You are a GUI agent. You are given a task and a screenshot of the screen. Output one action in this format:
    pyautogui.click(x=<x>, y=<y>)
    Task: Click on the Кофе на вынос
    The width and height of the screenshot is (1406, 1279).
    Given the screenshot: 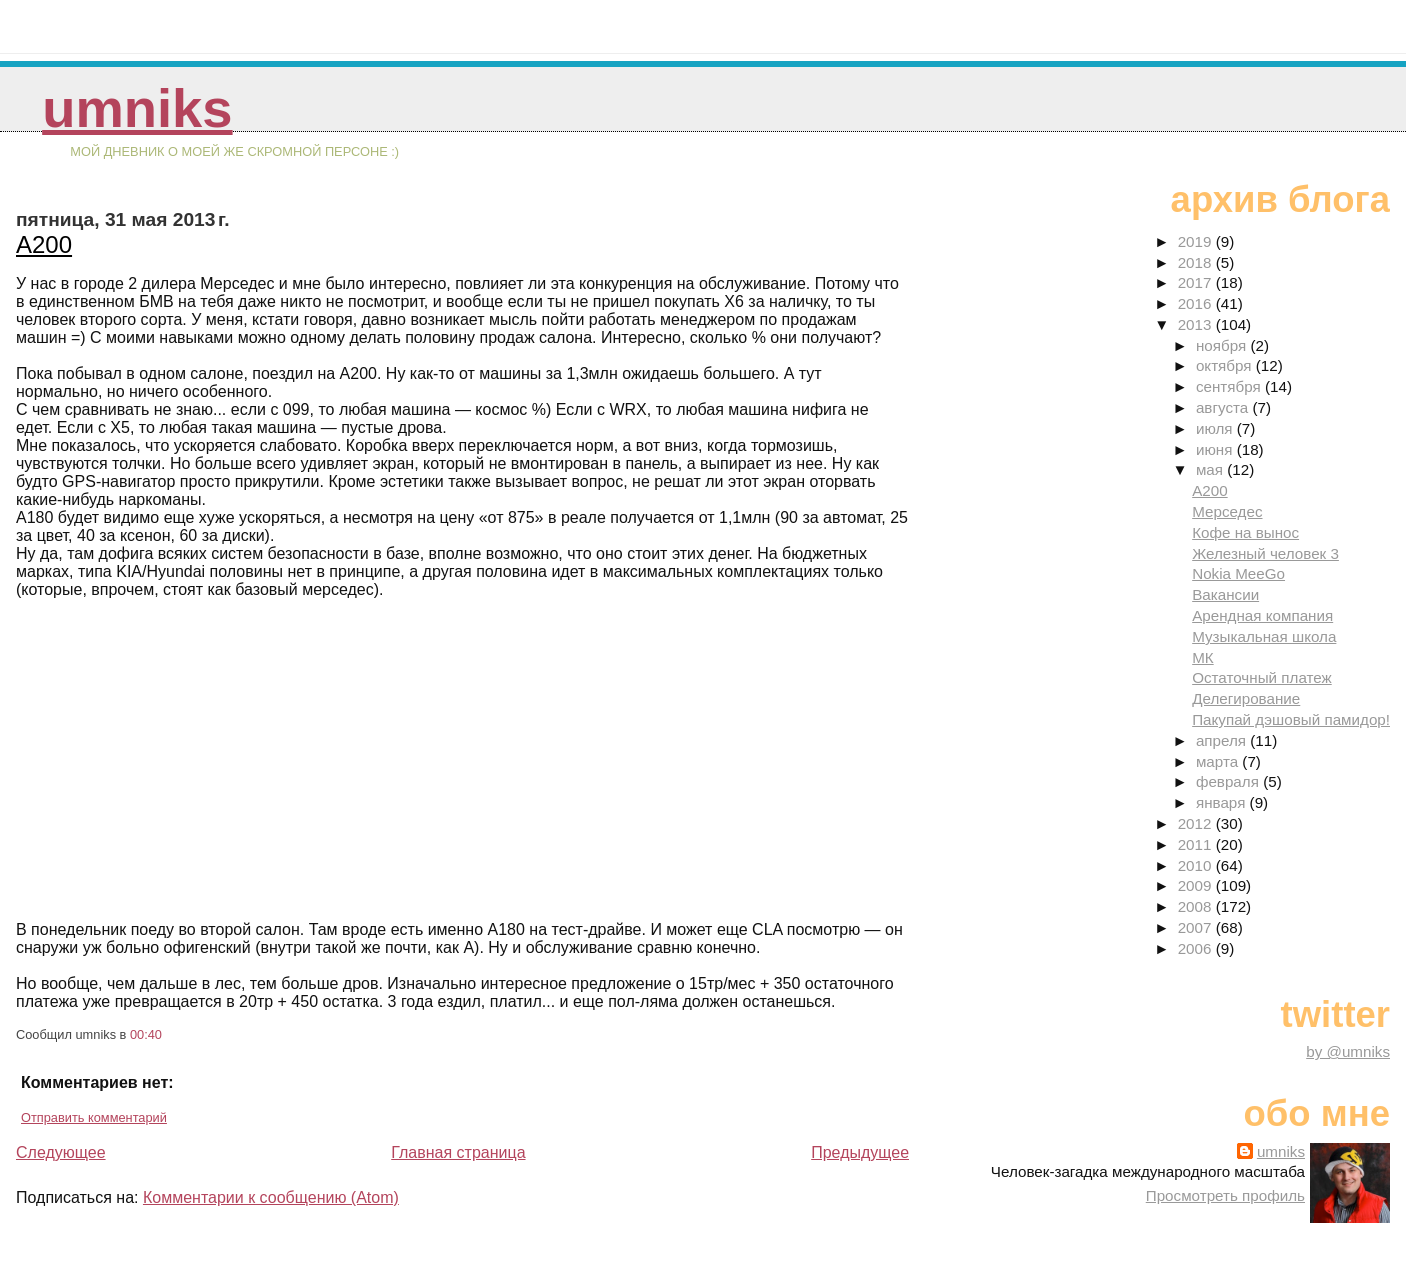 What is the action you would take?
    pyautogui.click(x=1245, y=532)
    